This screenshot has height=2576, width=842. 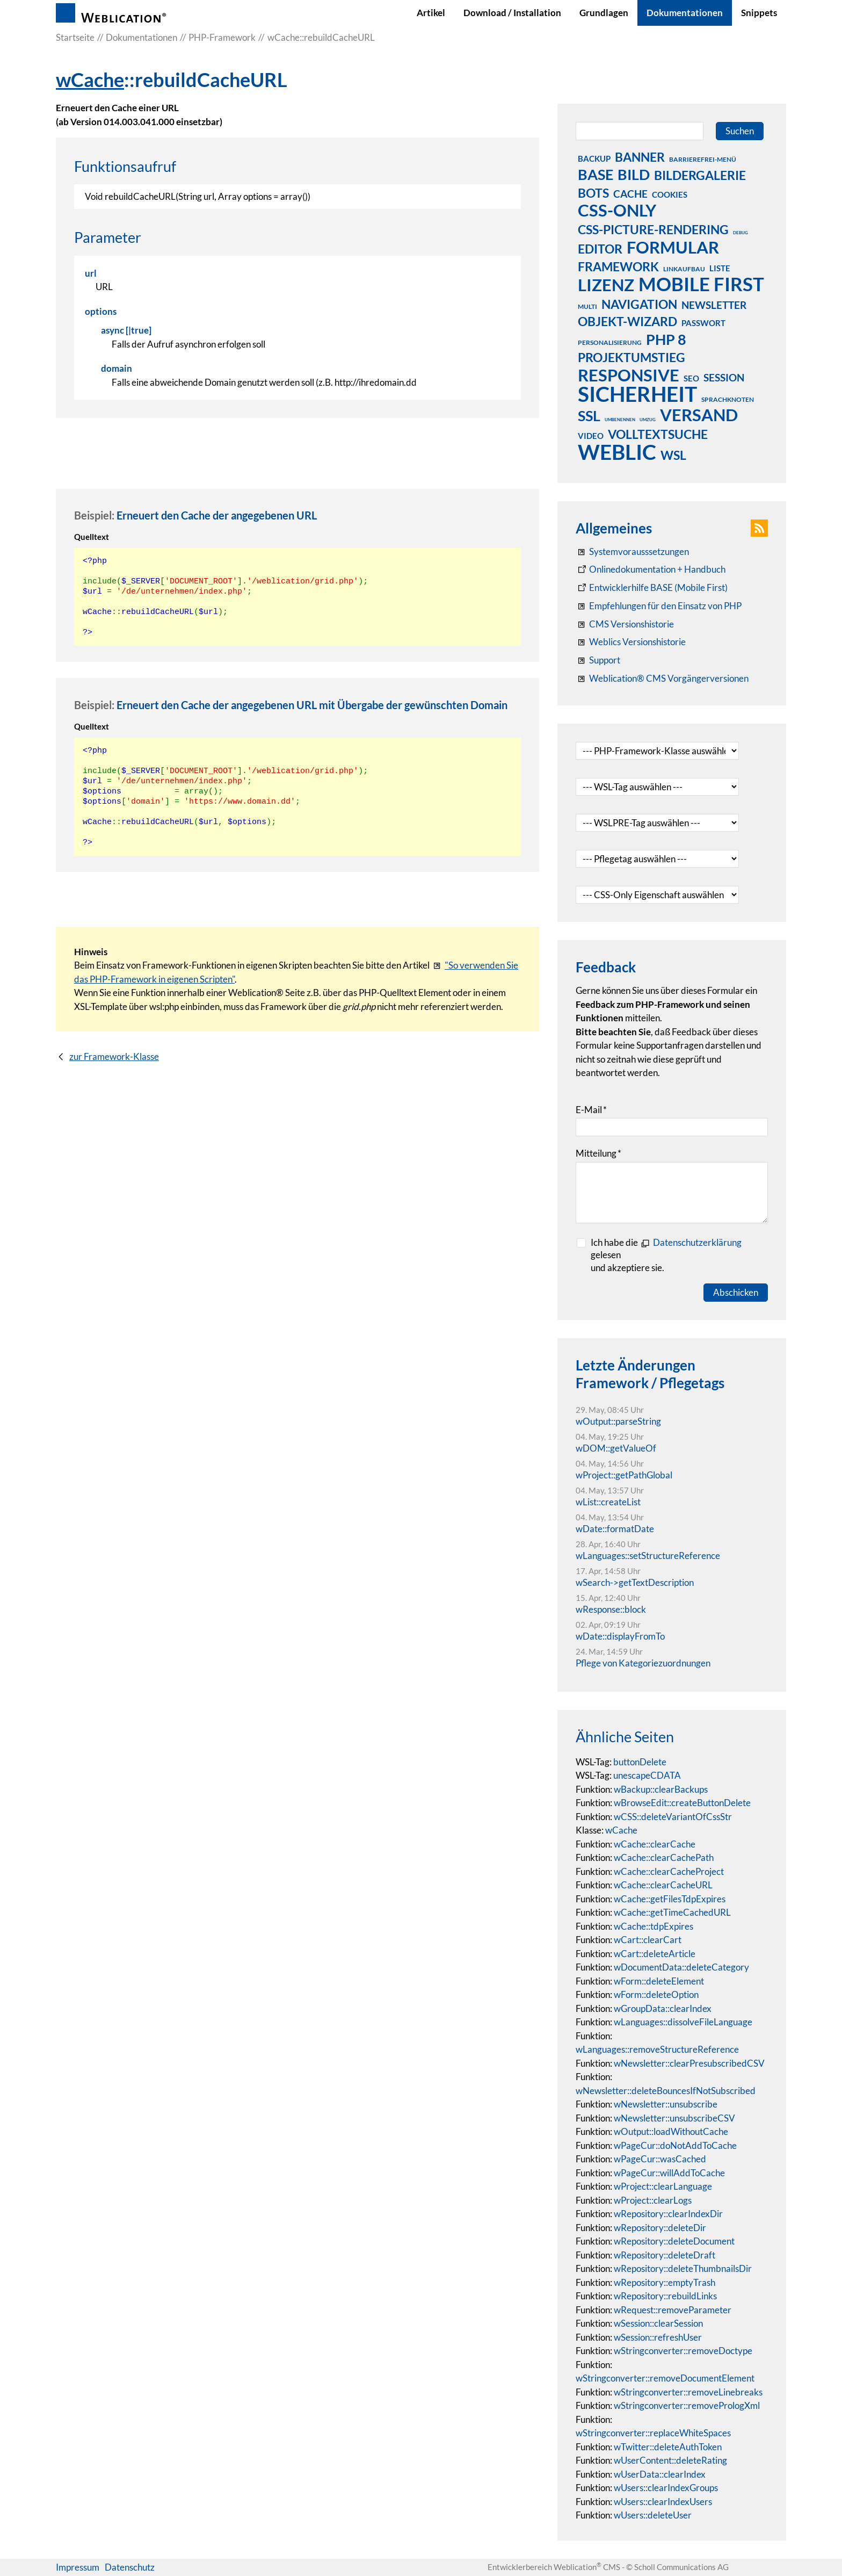 I want to click on wCache::tdpExpires, so click(x=653, y=1926).